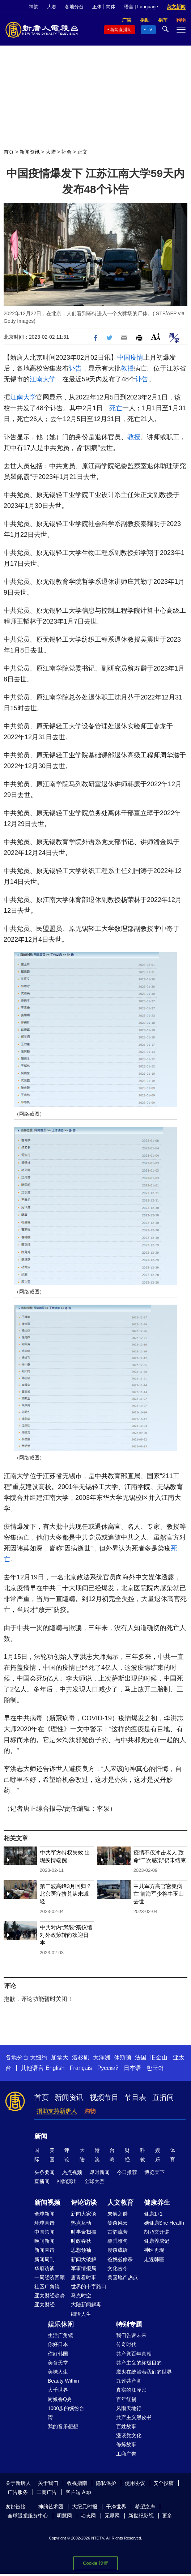 This screenshot has height=2576, width=191. What do you see at coordinates (141, 6) in the screenshot?
I see `语言 | Language` at bounding box center [141, 6].